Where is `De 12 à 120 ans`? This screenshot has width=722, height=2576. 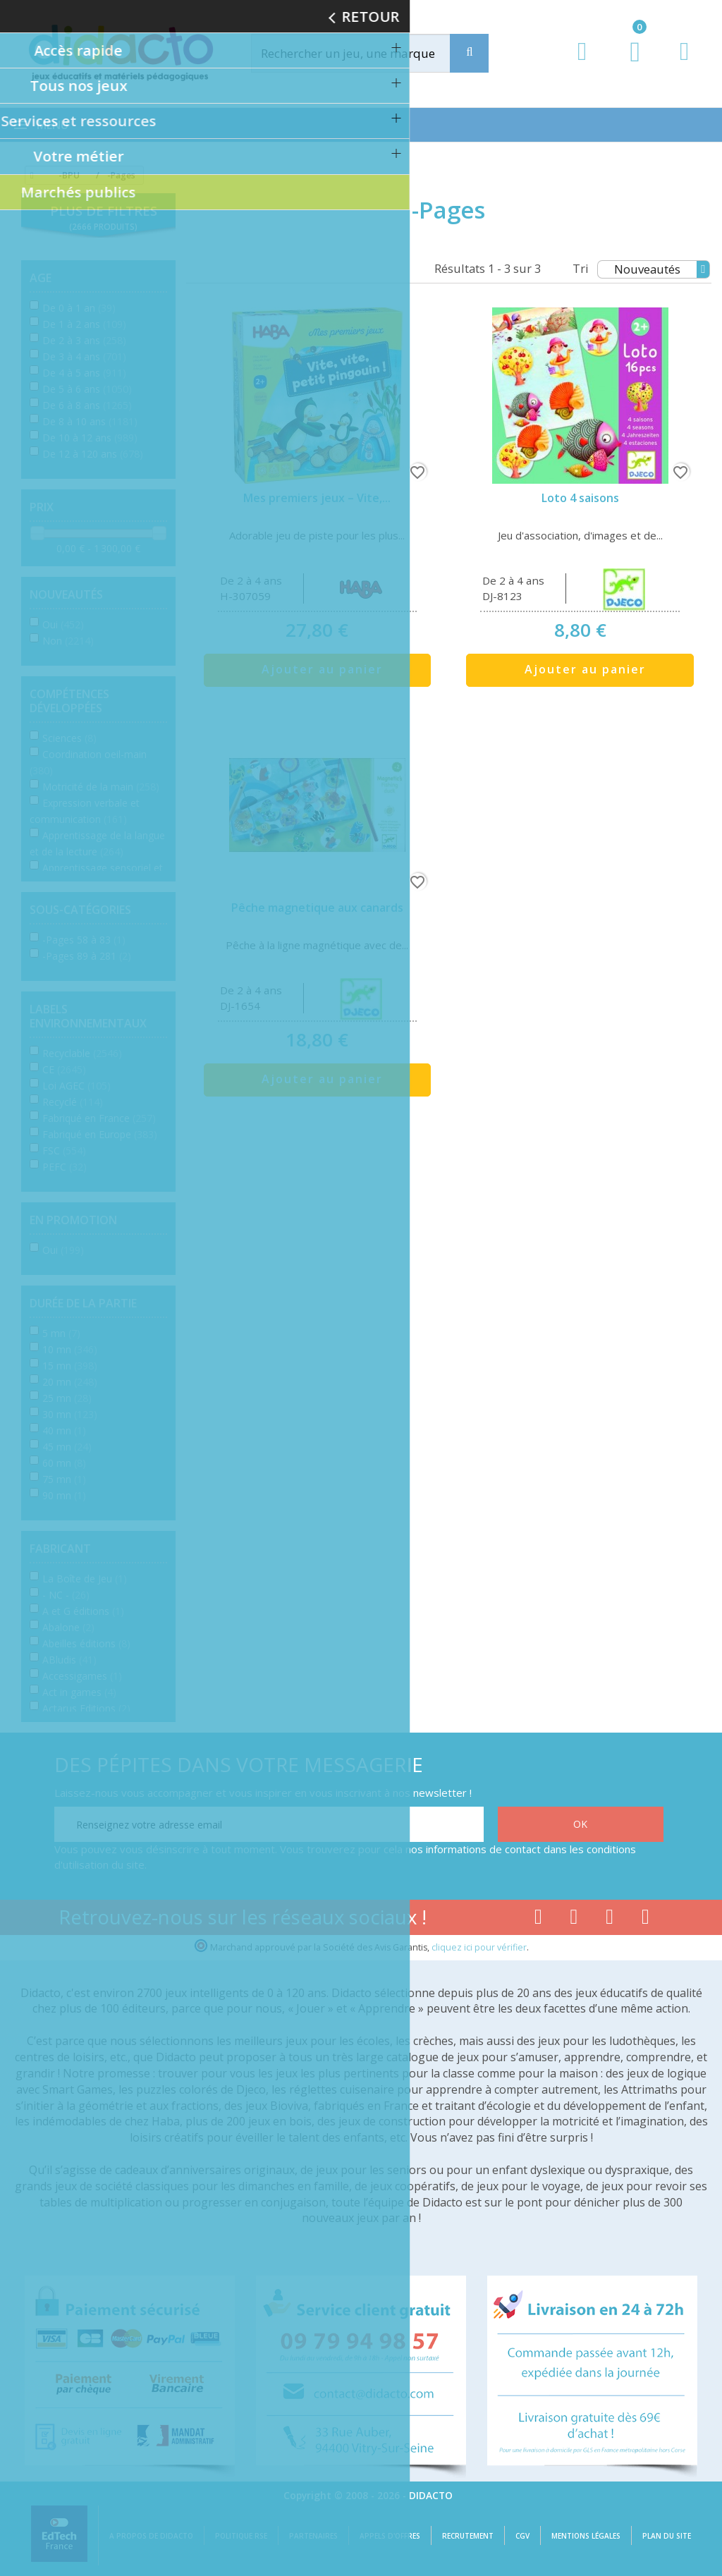
De 12 à 120 ans is located at coordinates (92, 453).